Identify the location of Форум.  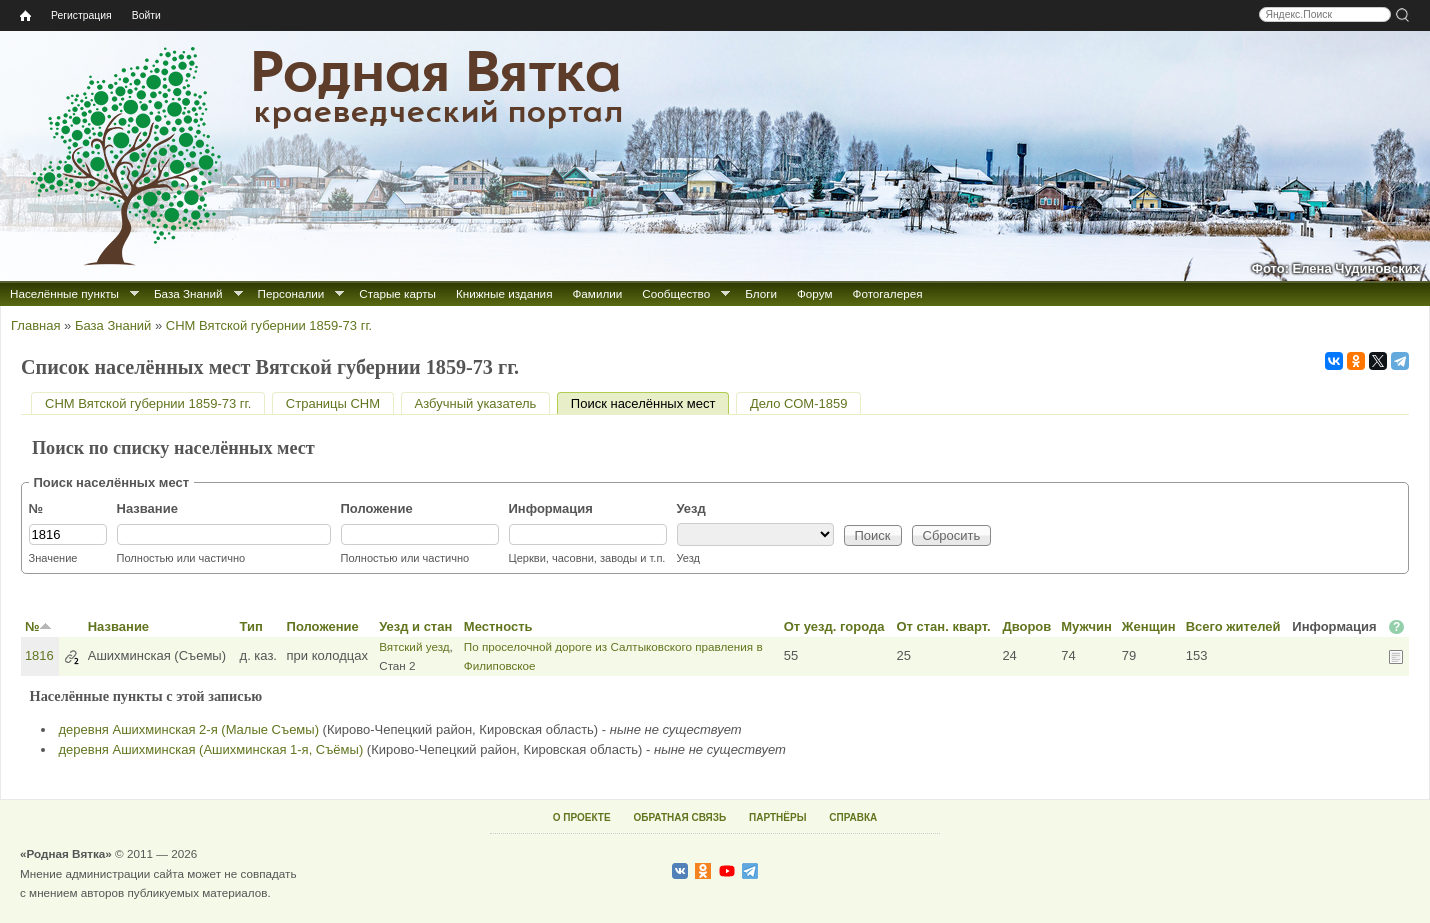
(815, 293).